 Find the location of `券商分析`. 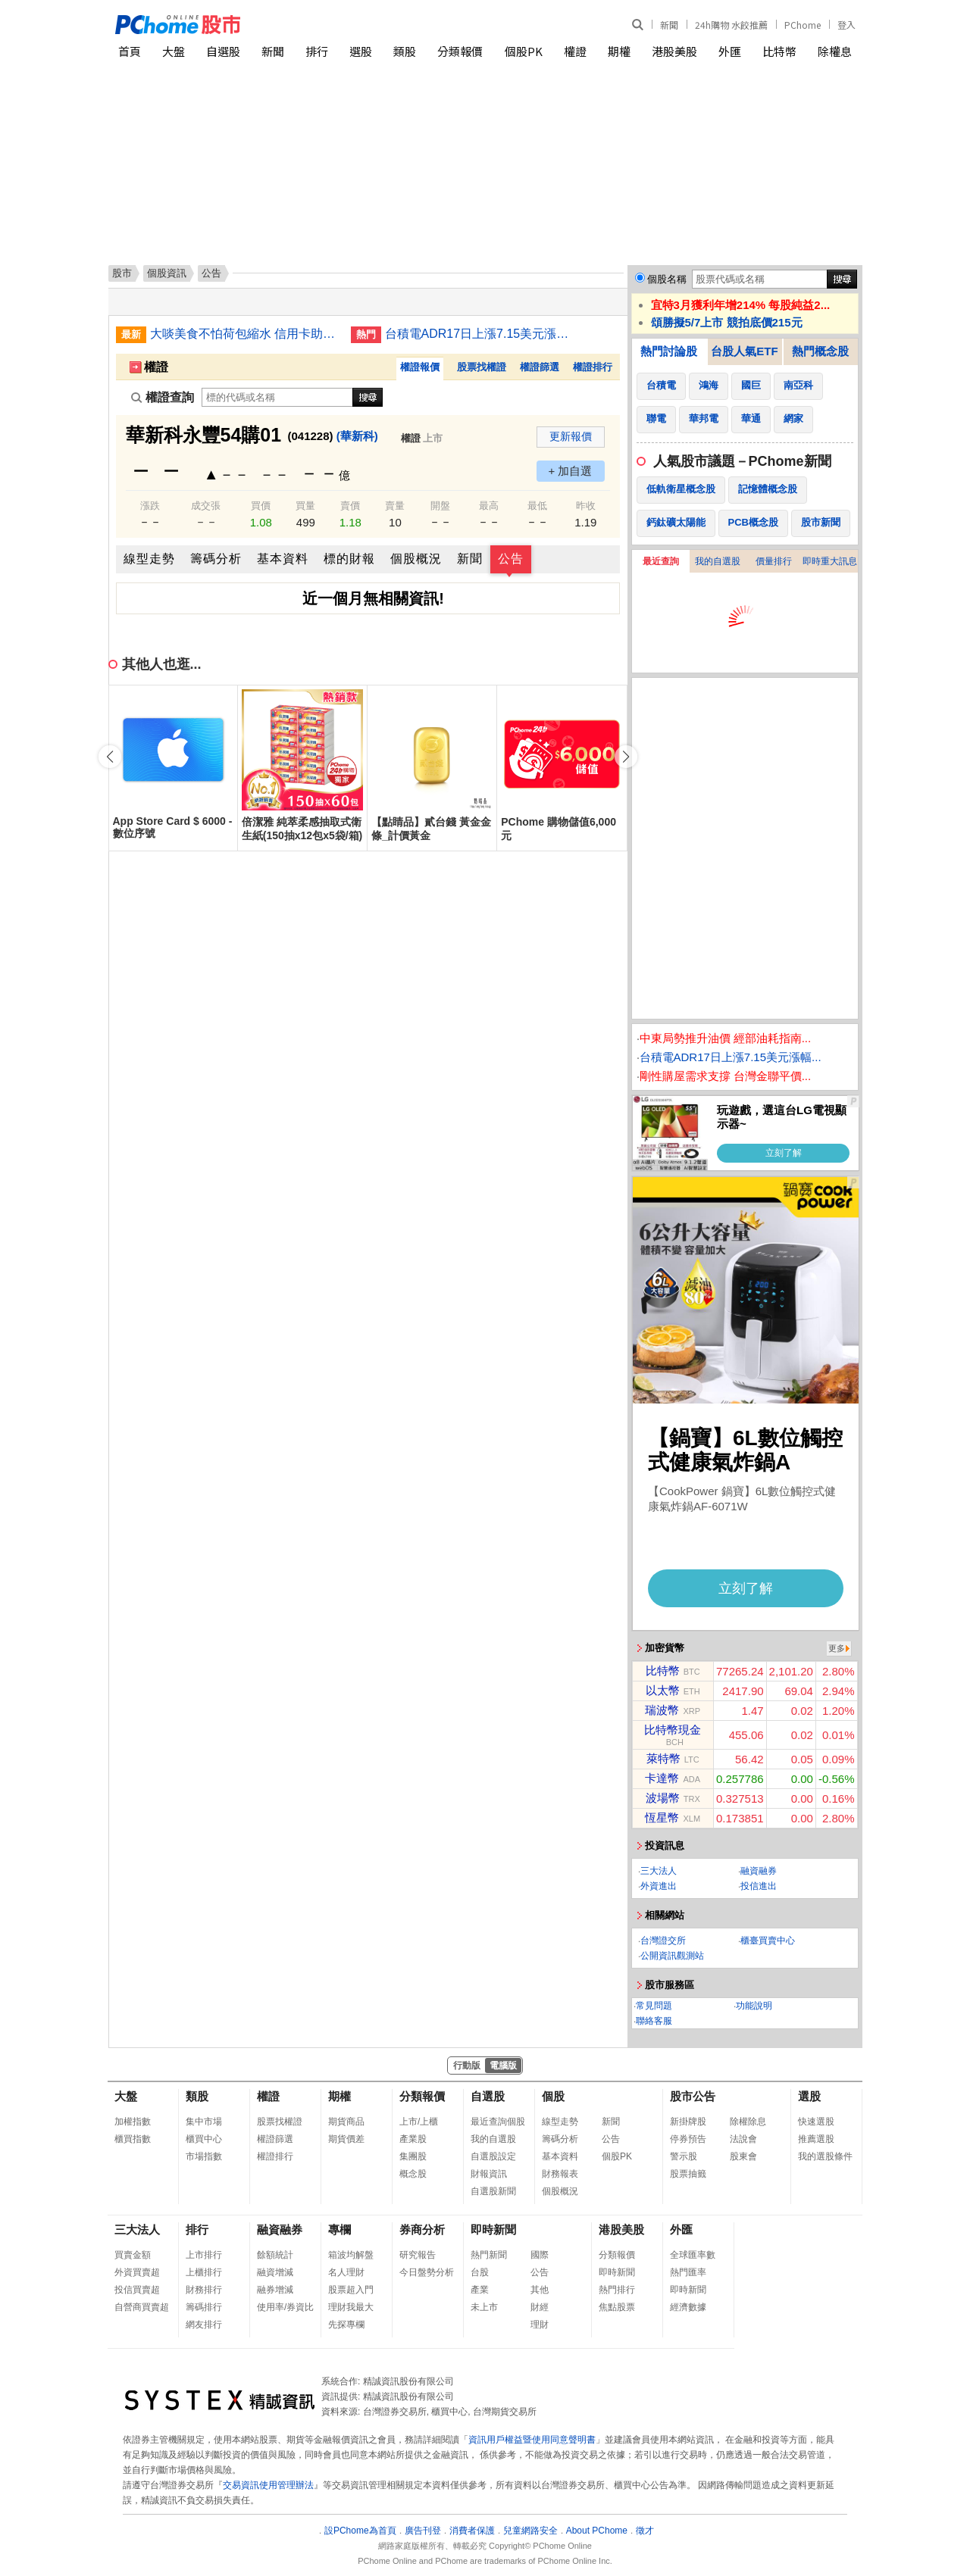

券商分析 is located at coordinates (422, 2229).